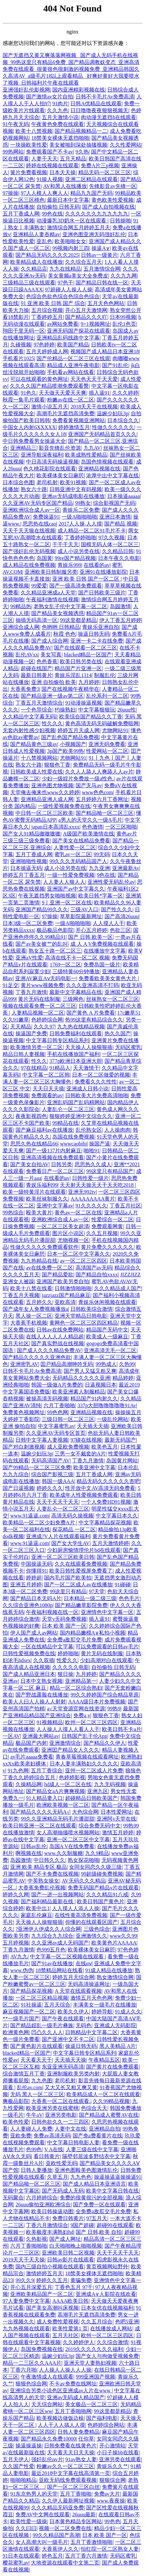 Image resolution: width=145 pixels, height=2576 pixels. What do you see at coordinates (120, 523) in the screenshot?
I see `国产精品 视频` at bounding box center [120, 523].